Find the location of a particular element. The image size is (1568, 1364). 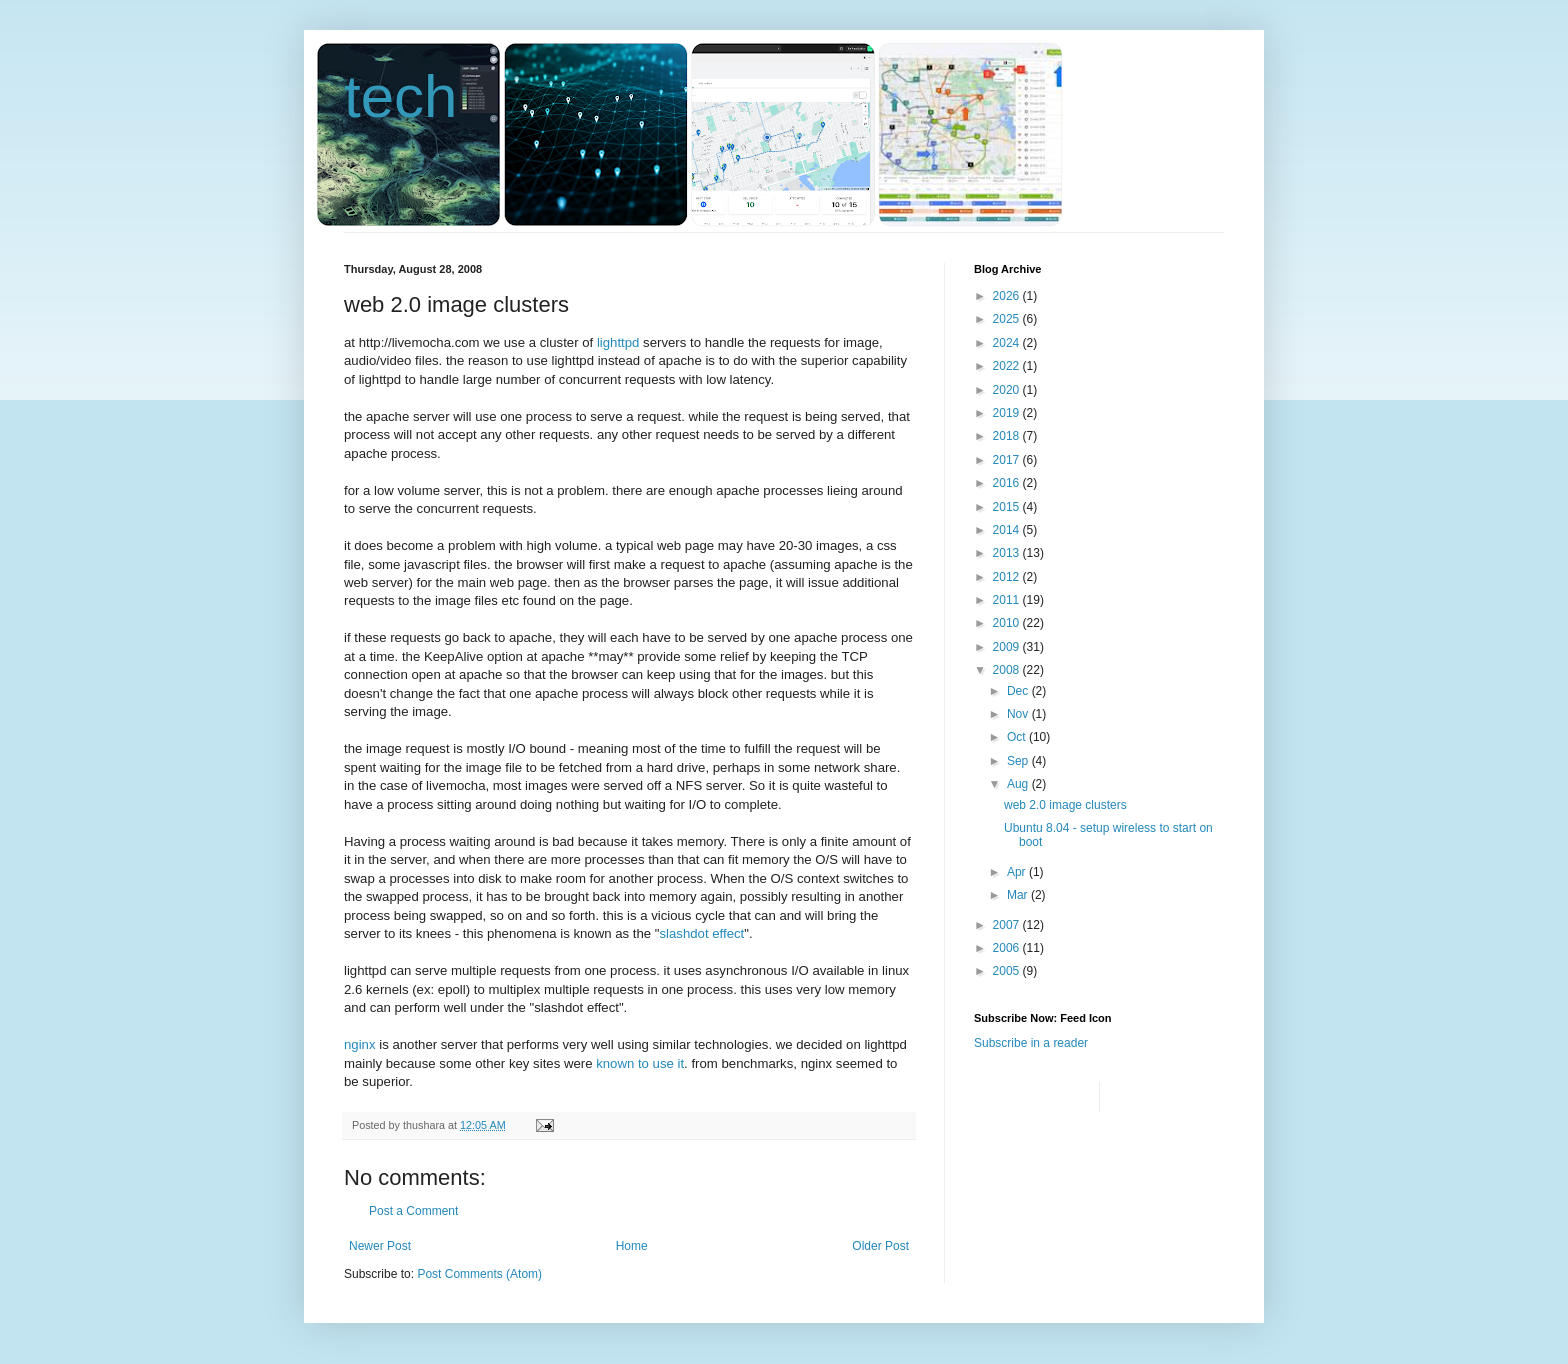

slashdot effect is located at coordinates (701, 933).